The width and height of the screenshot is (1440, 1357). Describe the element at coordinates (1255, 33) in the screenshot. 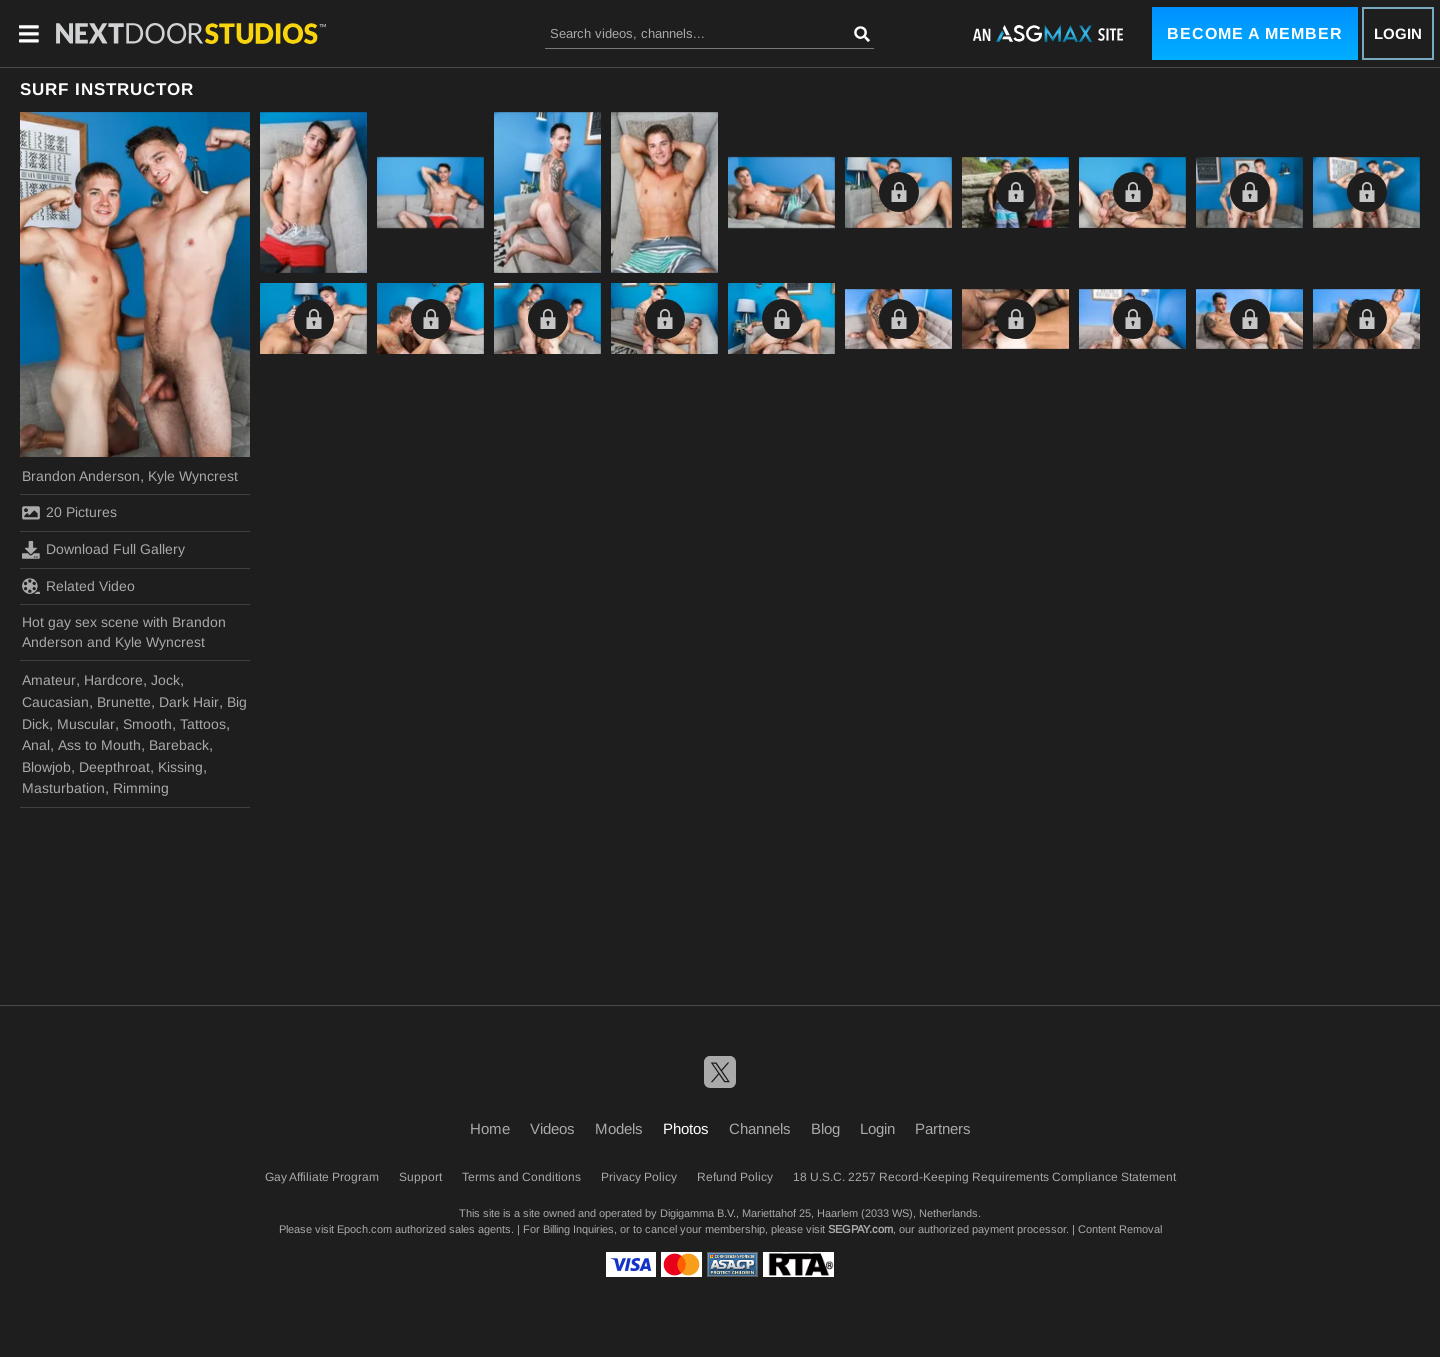

I see `Become a Member` at that location.